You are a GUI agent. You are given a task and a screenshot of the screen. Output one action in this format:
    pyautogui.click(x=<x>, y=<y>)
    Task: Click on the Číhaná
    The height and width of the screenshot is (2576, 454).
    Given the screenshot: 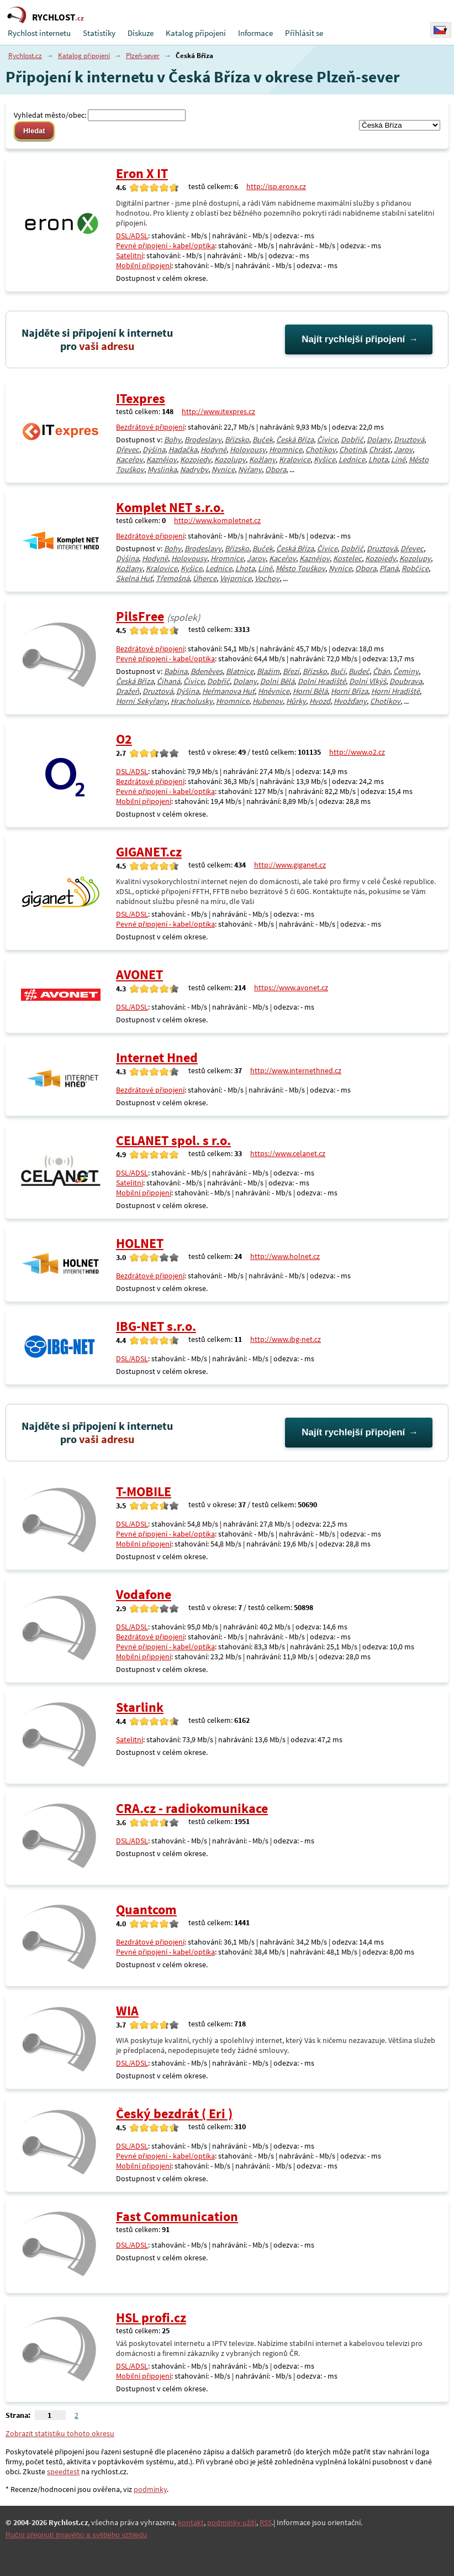 What is the action you would take?
    pyautogui.click(x=168, y=681)
    